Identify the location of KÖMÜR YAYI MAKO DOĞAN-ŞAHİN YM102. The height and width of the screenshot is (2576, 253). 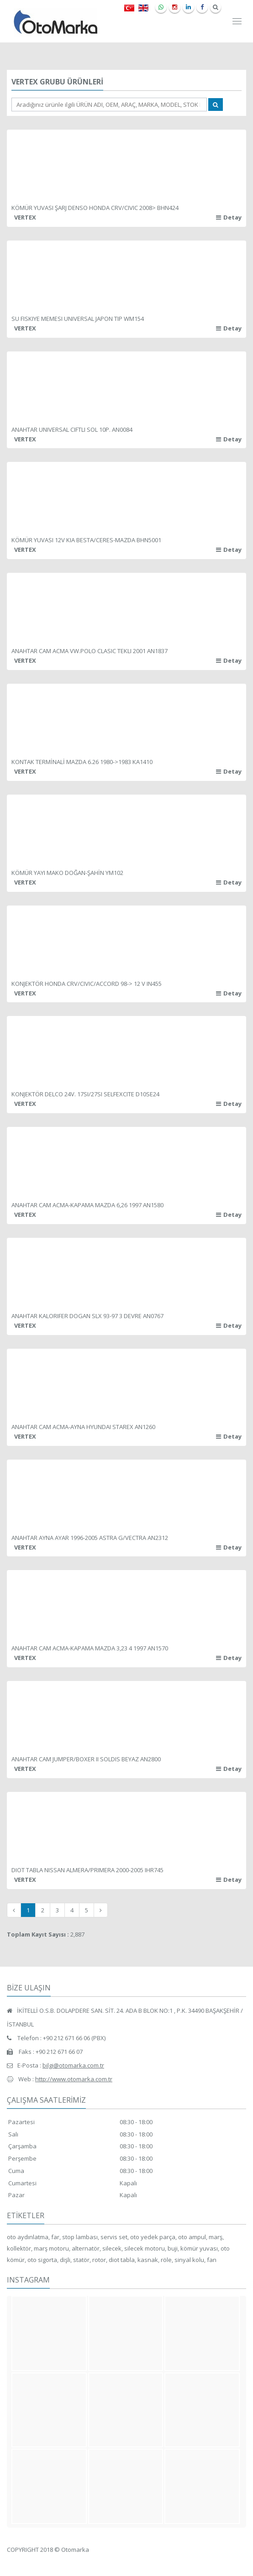
(67, 873).